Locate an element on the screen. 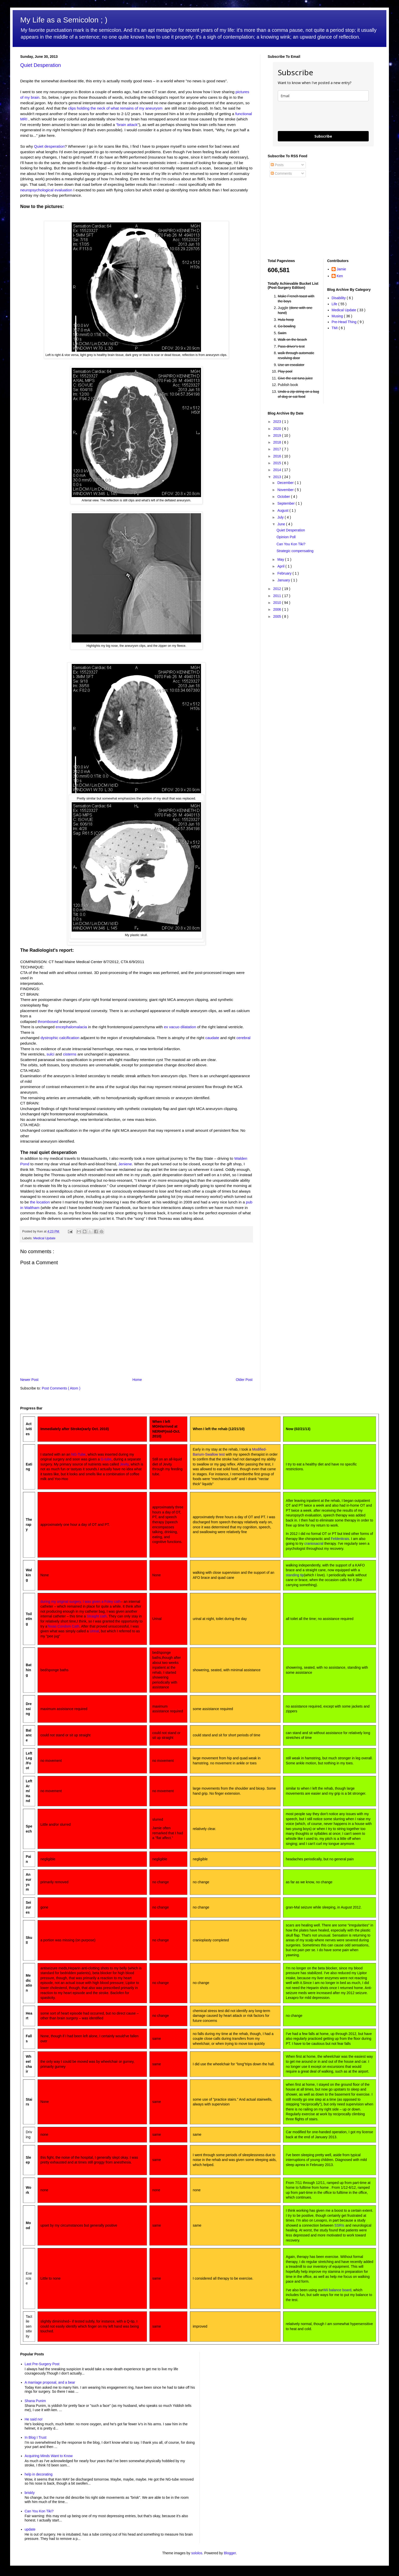 Image resolution: width=399 pixels, height=2576 pixels. 2017 is located at coordinates (277, 449).